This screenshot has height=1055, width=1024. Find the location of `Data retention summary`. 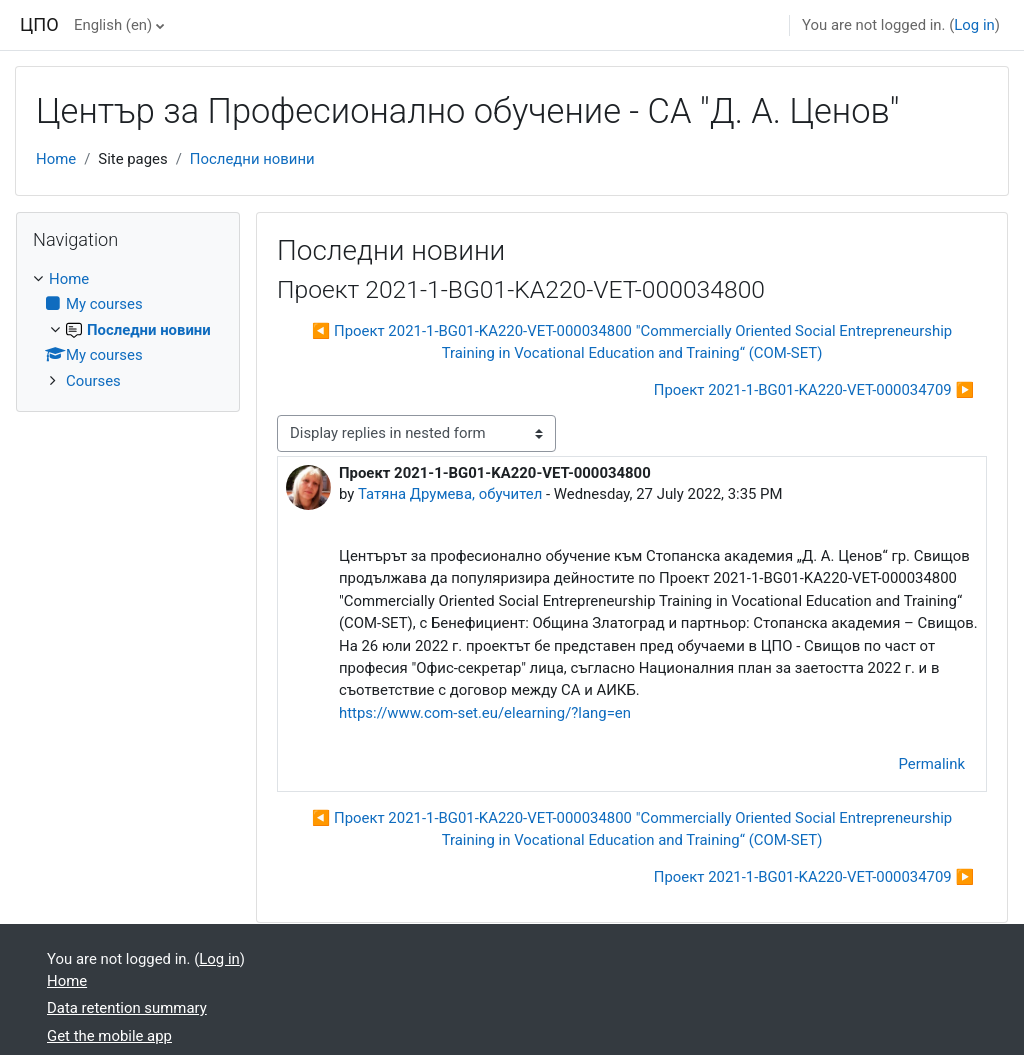

Data retention summary is located at coordinates (127, 1008).